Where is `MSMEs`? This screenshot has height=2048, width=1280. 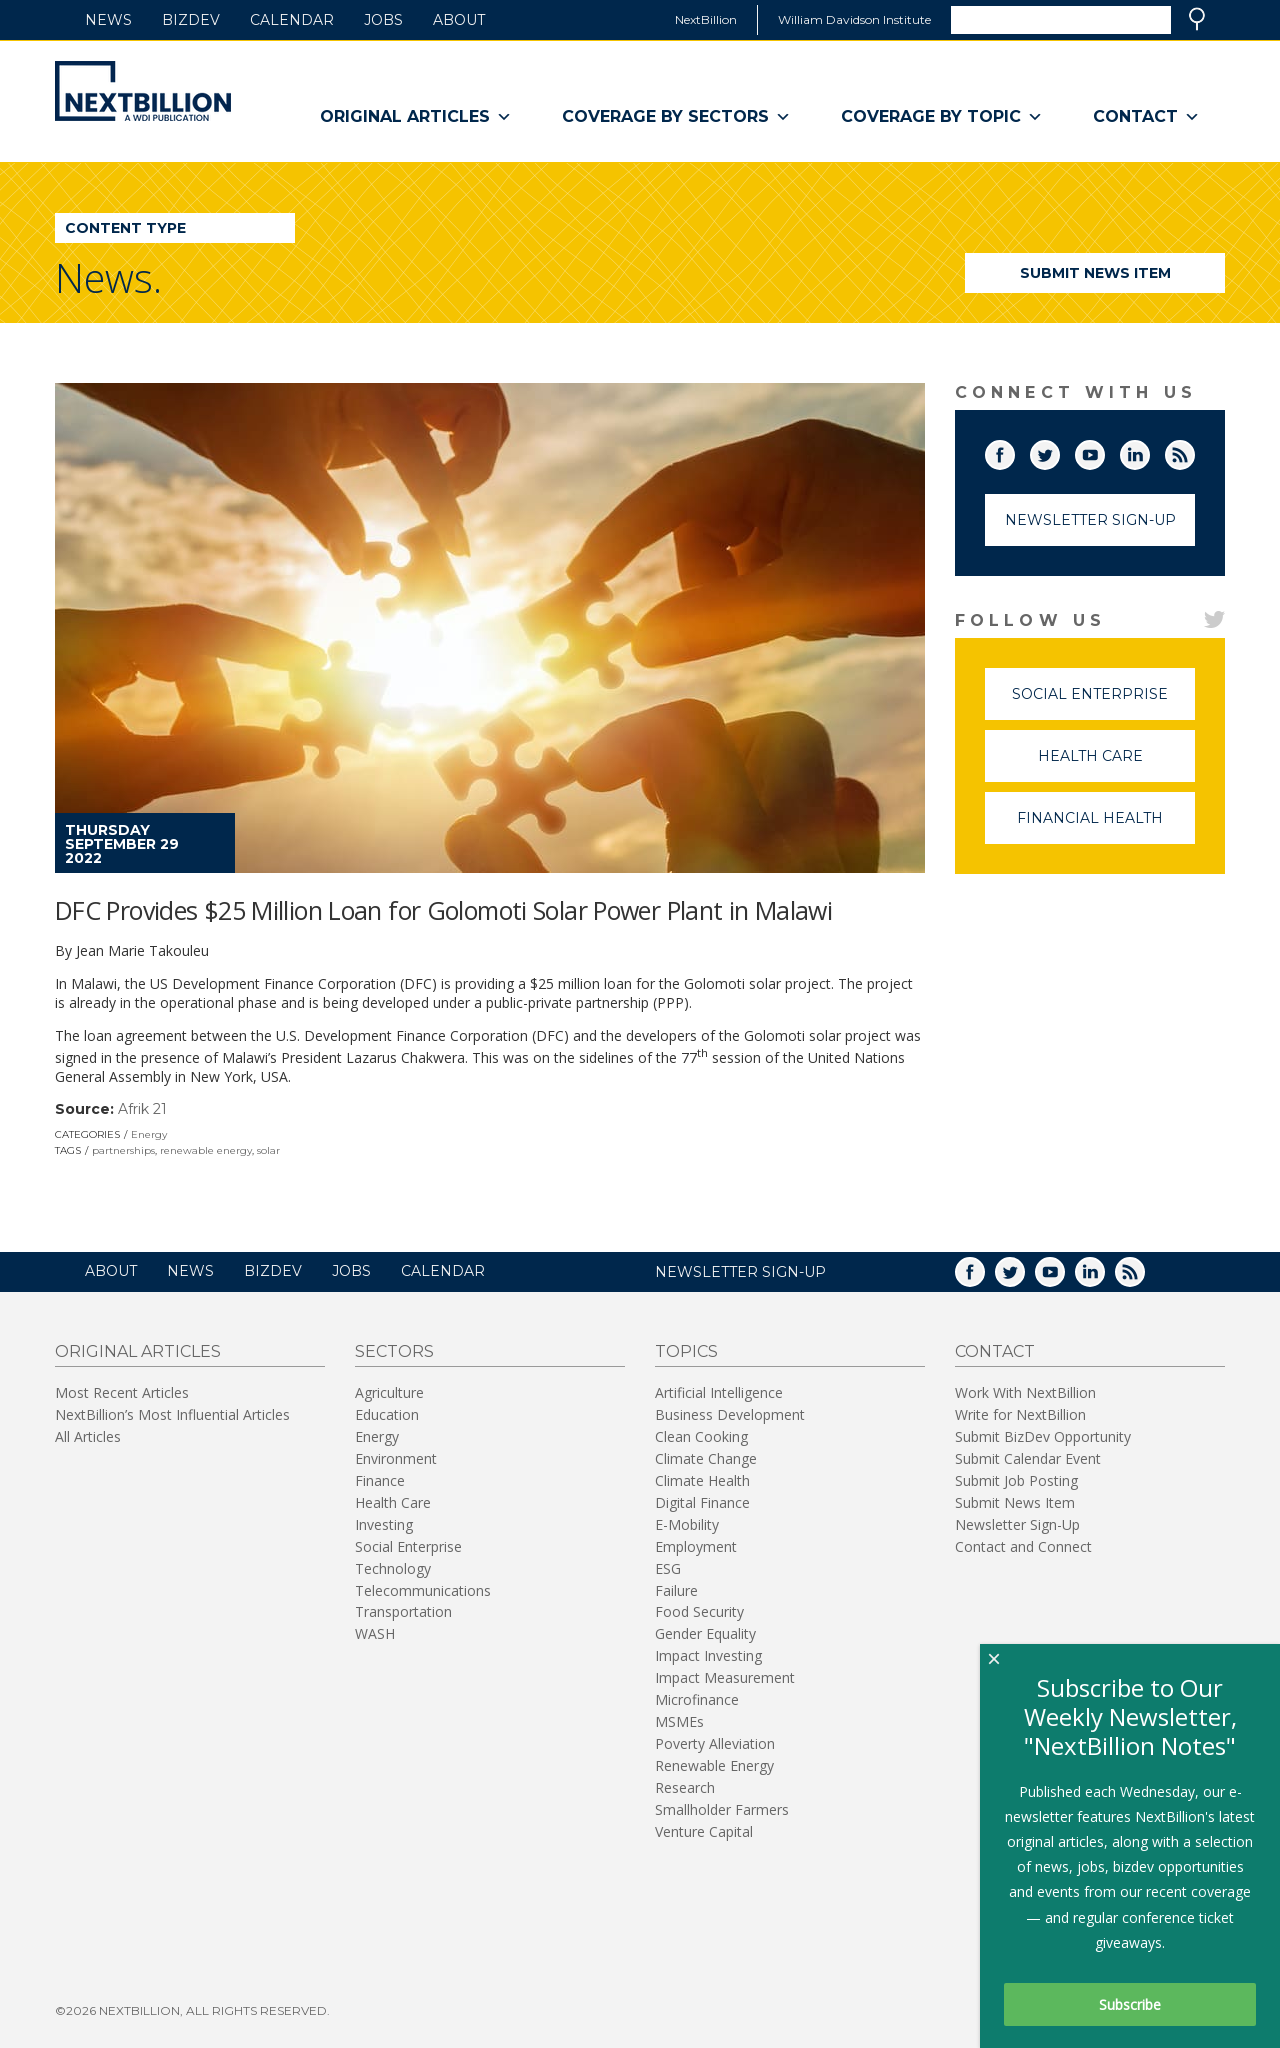
MSMEs is located at coordinates (679, 1721).